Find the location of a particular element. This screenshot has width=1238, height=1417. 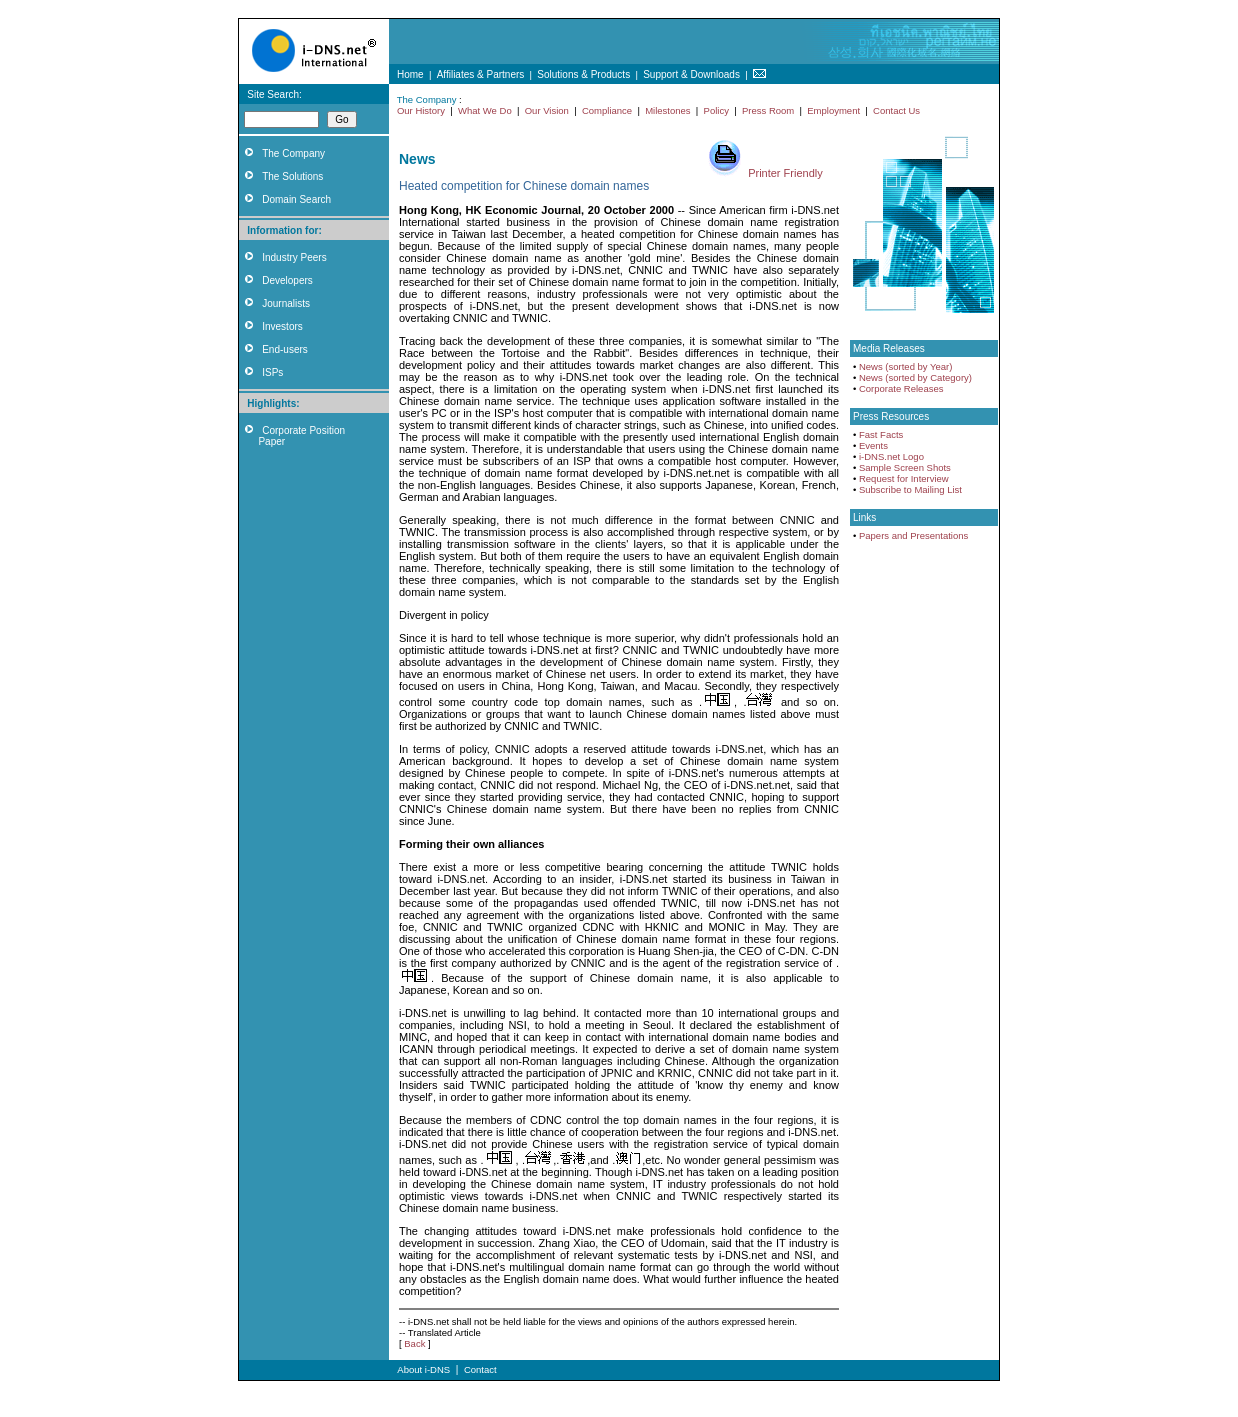

Sample Screen Shots is located at coordinates (905, 467).